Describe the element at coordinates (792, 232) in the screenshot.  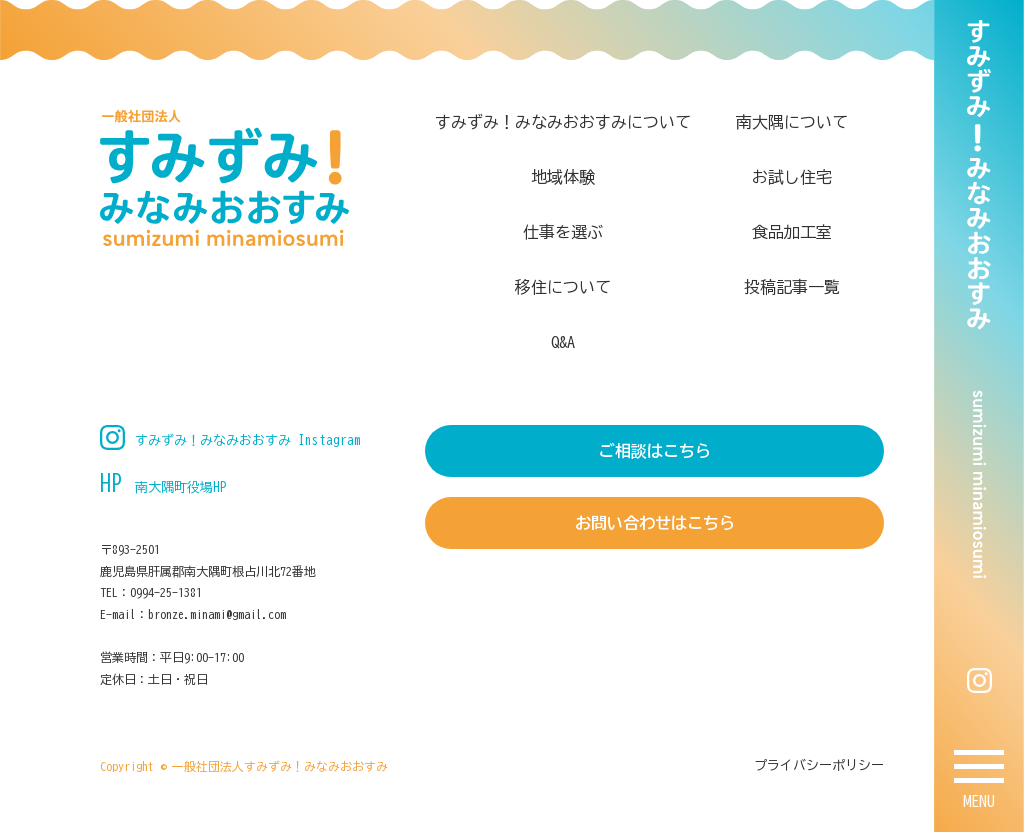
I see `食品加工室` at that location.